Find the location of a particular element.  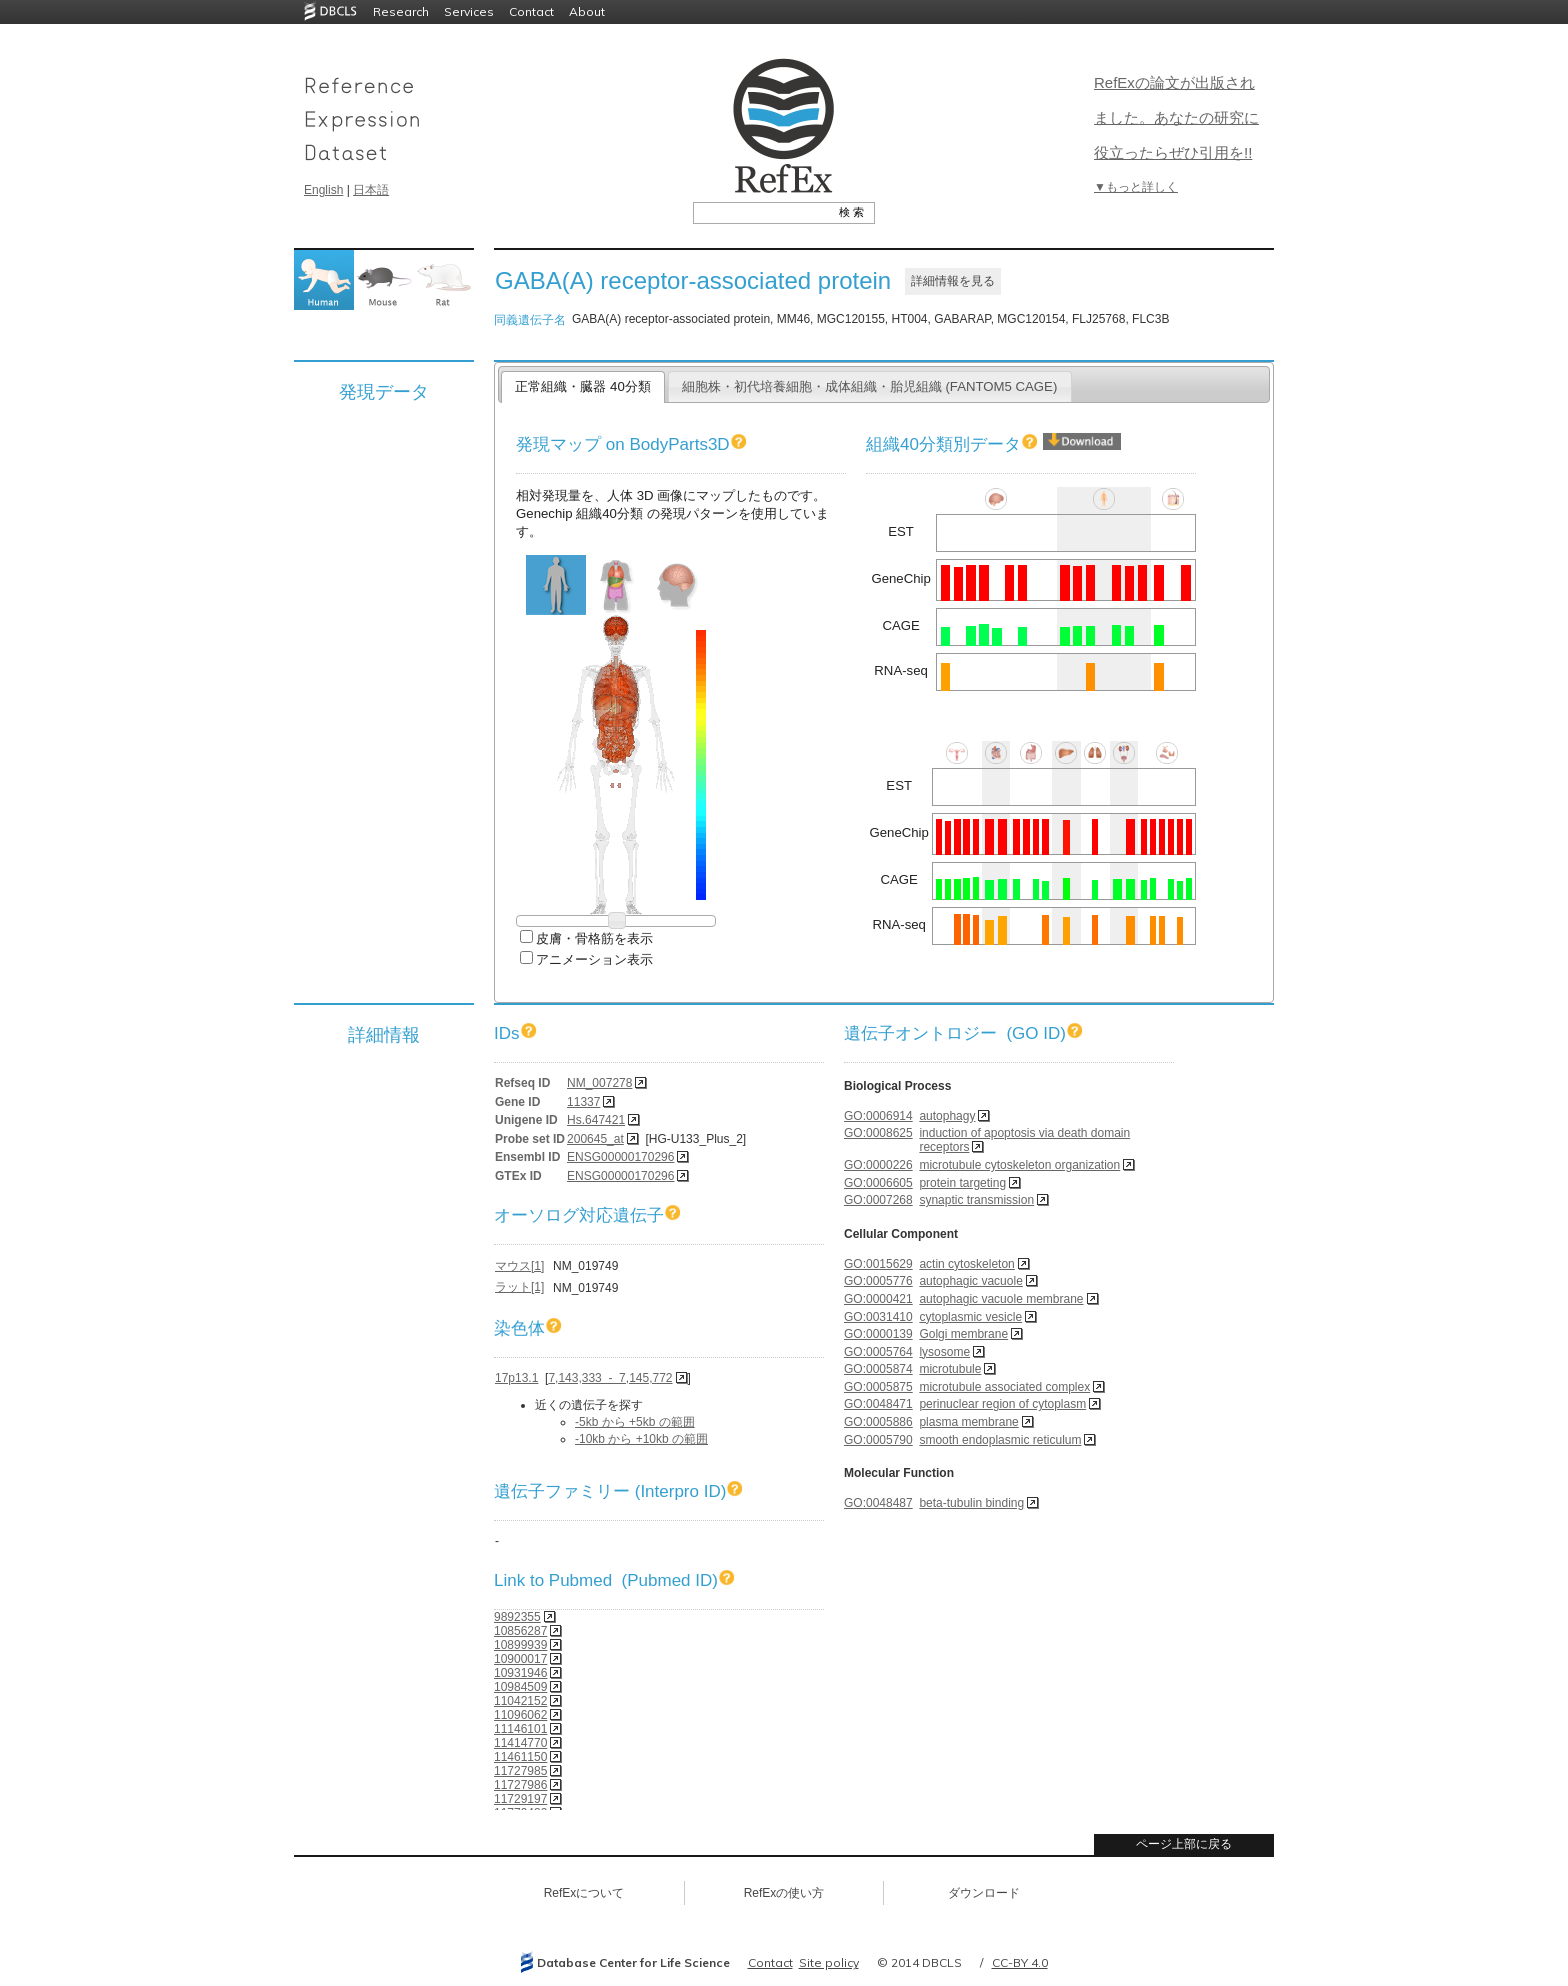

10931946 is located at coordinates (520, 1673).